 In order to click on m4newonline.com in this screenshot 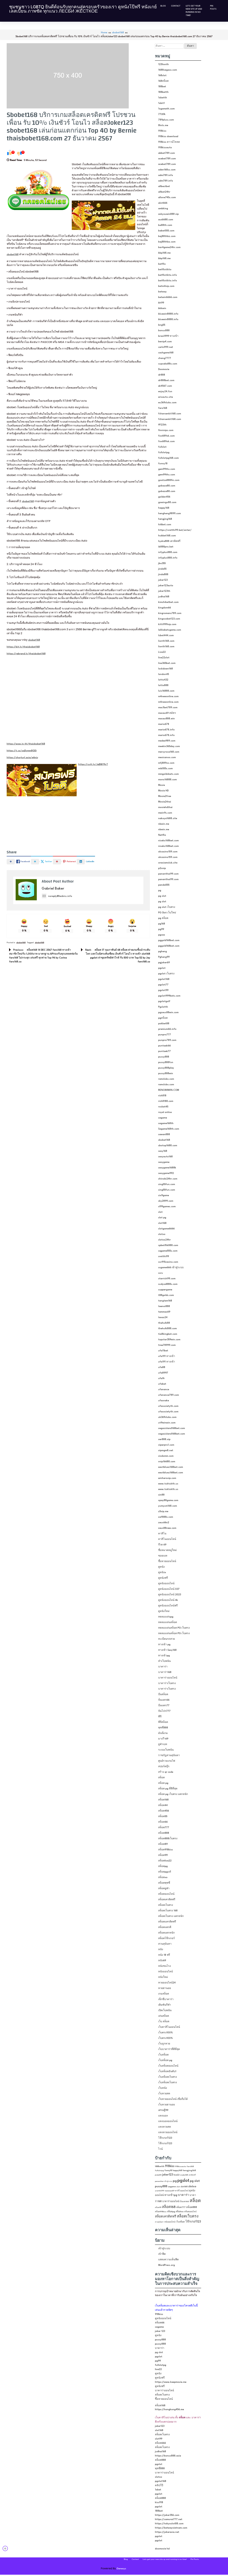, I will do `click(168, 696)`.